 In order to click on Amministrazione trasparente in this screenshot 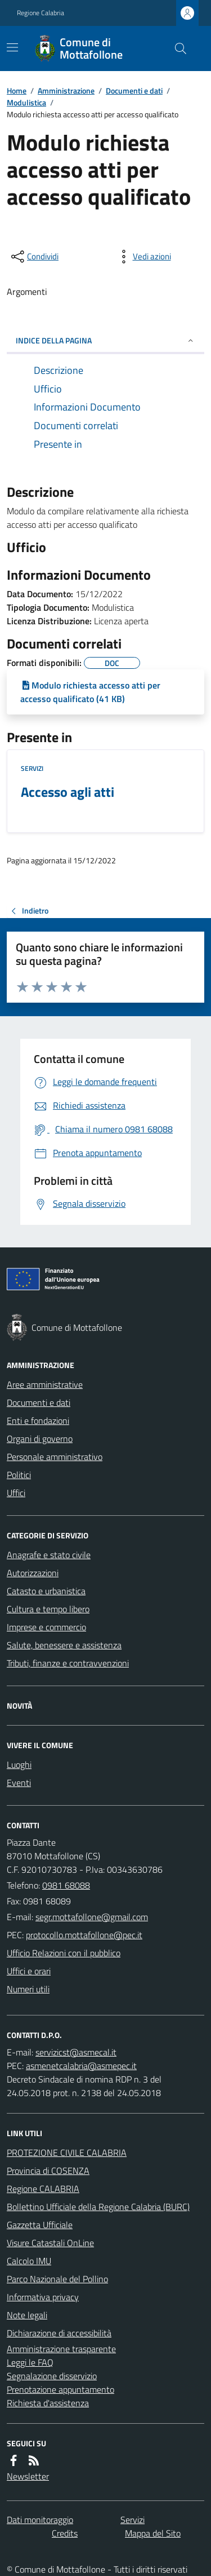, I will do `click(61, 2349)`.